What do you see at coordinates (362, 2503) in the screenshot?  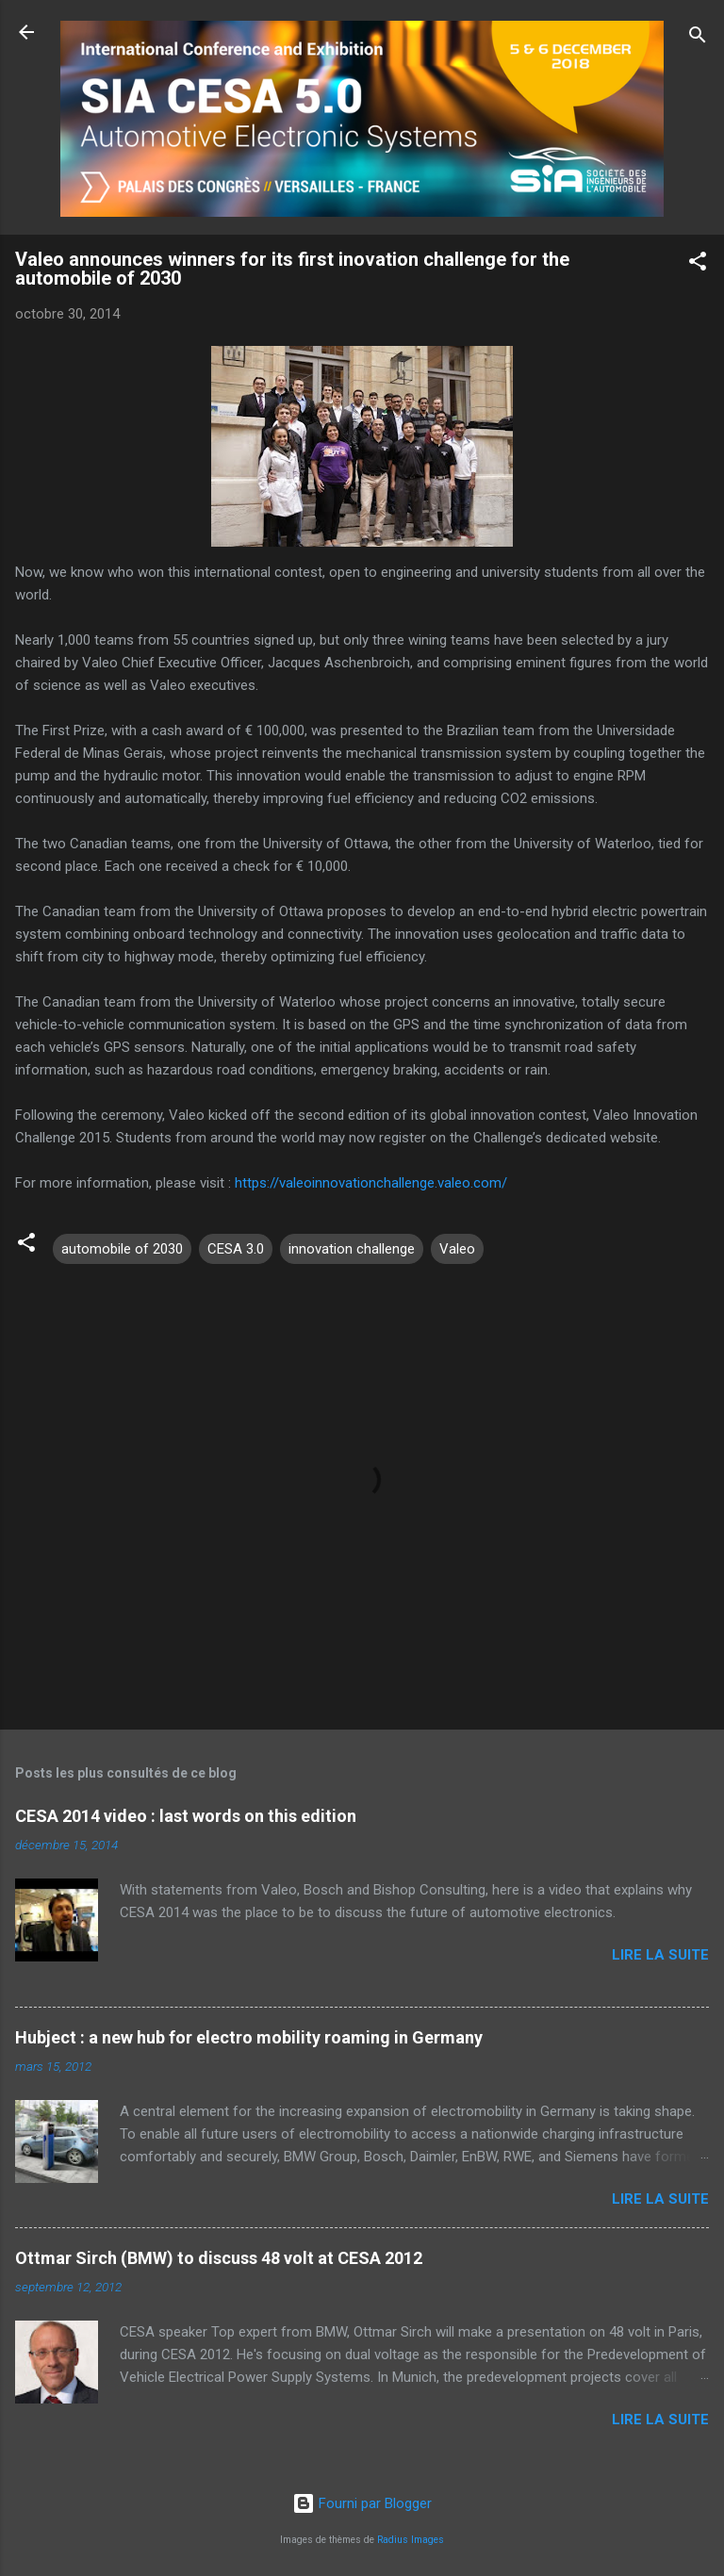 I see `Fourni par Blogger` at bounding box center [362, 2503].